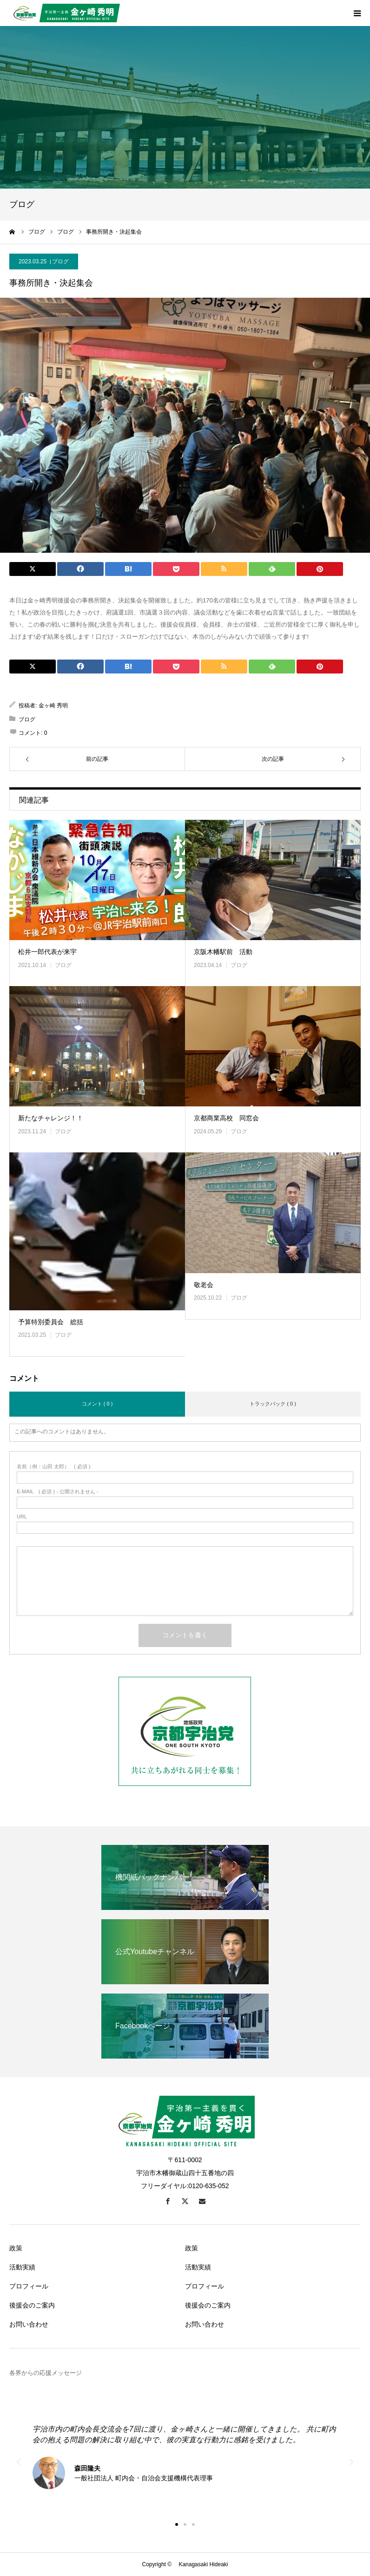 This screenshot has width=370, height=2576. What do you see at coordinates (47, 951) in the screenshot?
I see `松井一郎代表が来宇` at bounding box center [47, 951].